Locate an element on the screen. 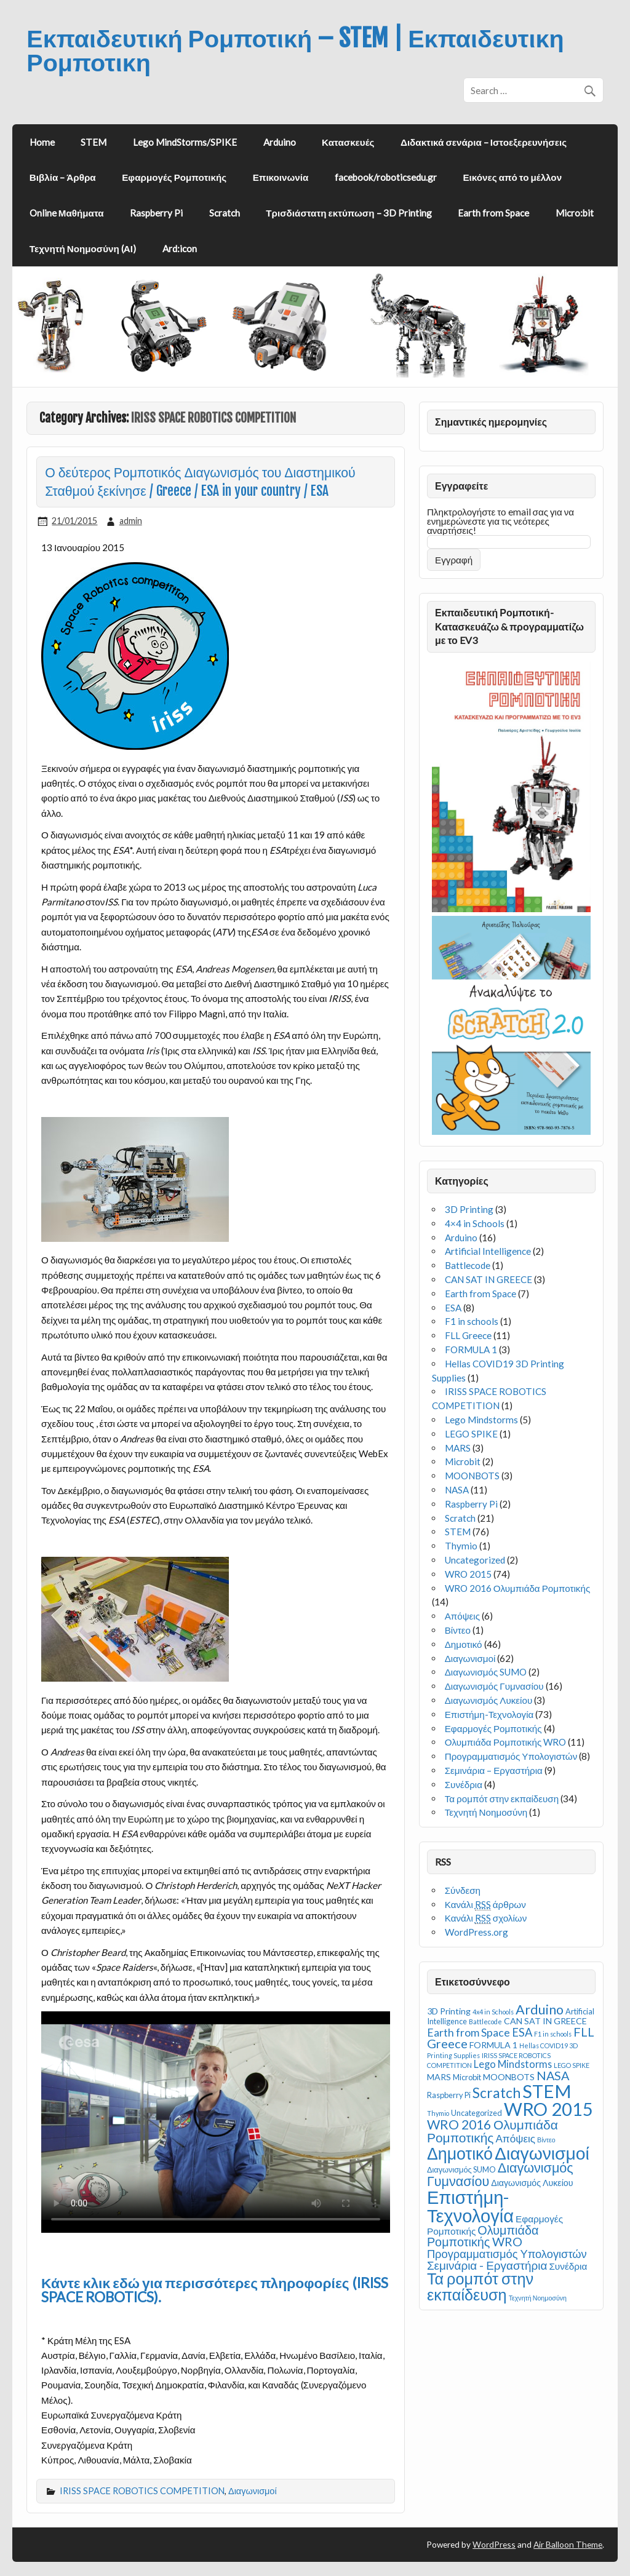 Image resolution: width=630 pixels, height=2576 pixels. Lego Mindstorms is located at coordinates (481, 1419).